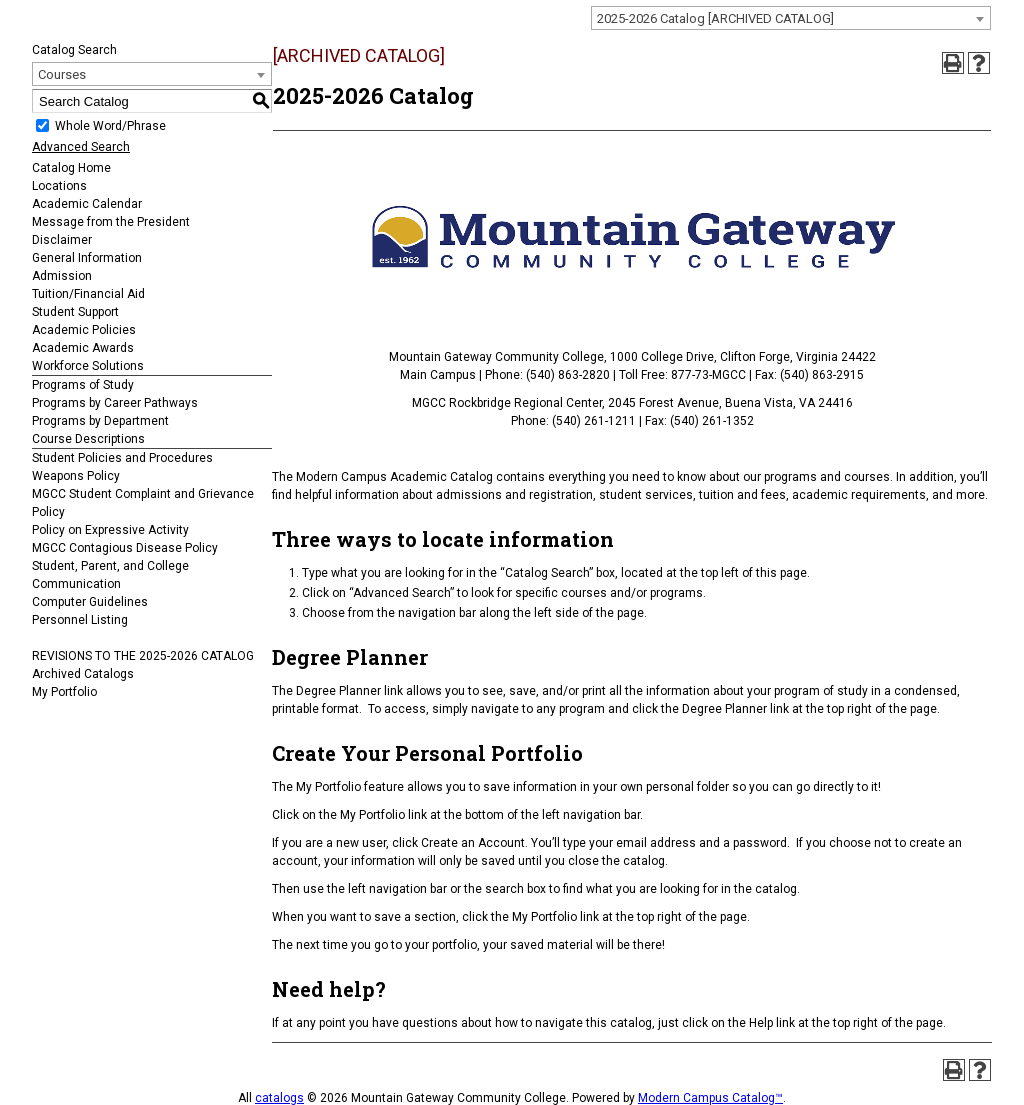  Describe the element at coordinates (83, 385) in the screenshot. I see `Programs of Study` at that location.